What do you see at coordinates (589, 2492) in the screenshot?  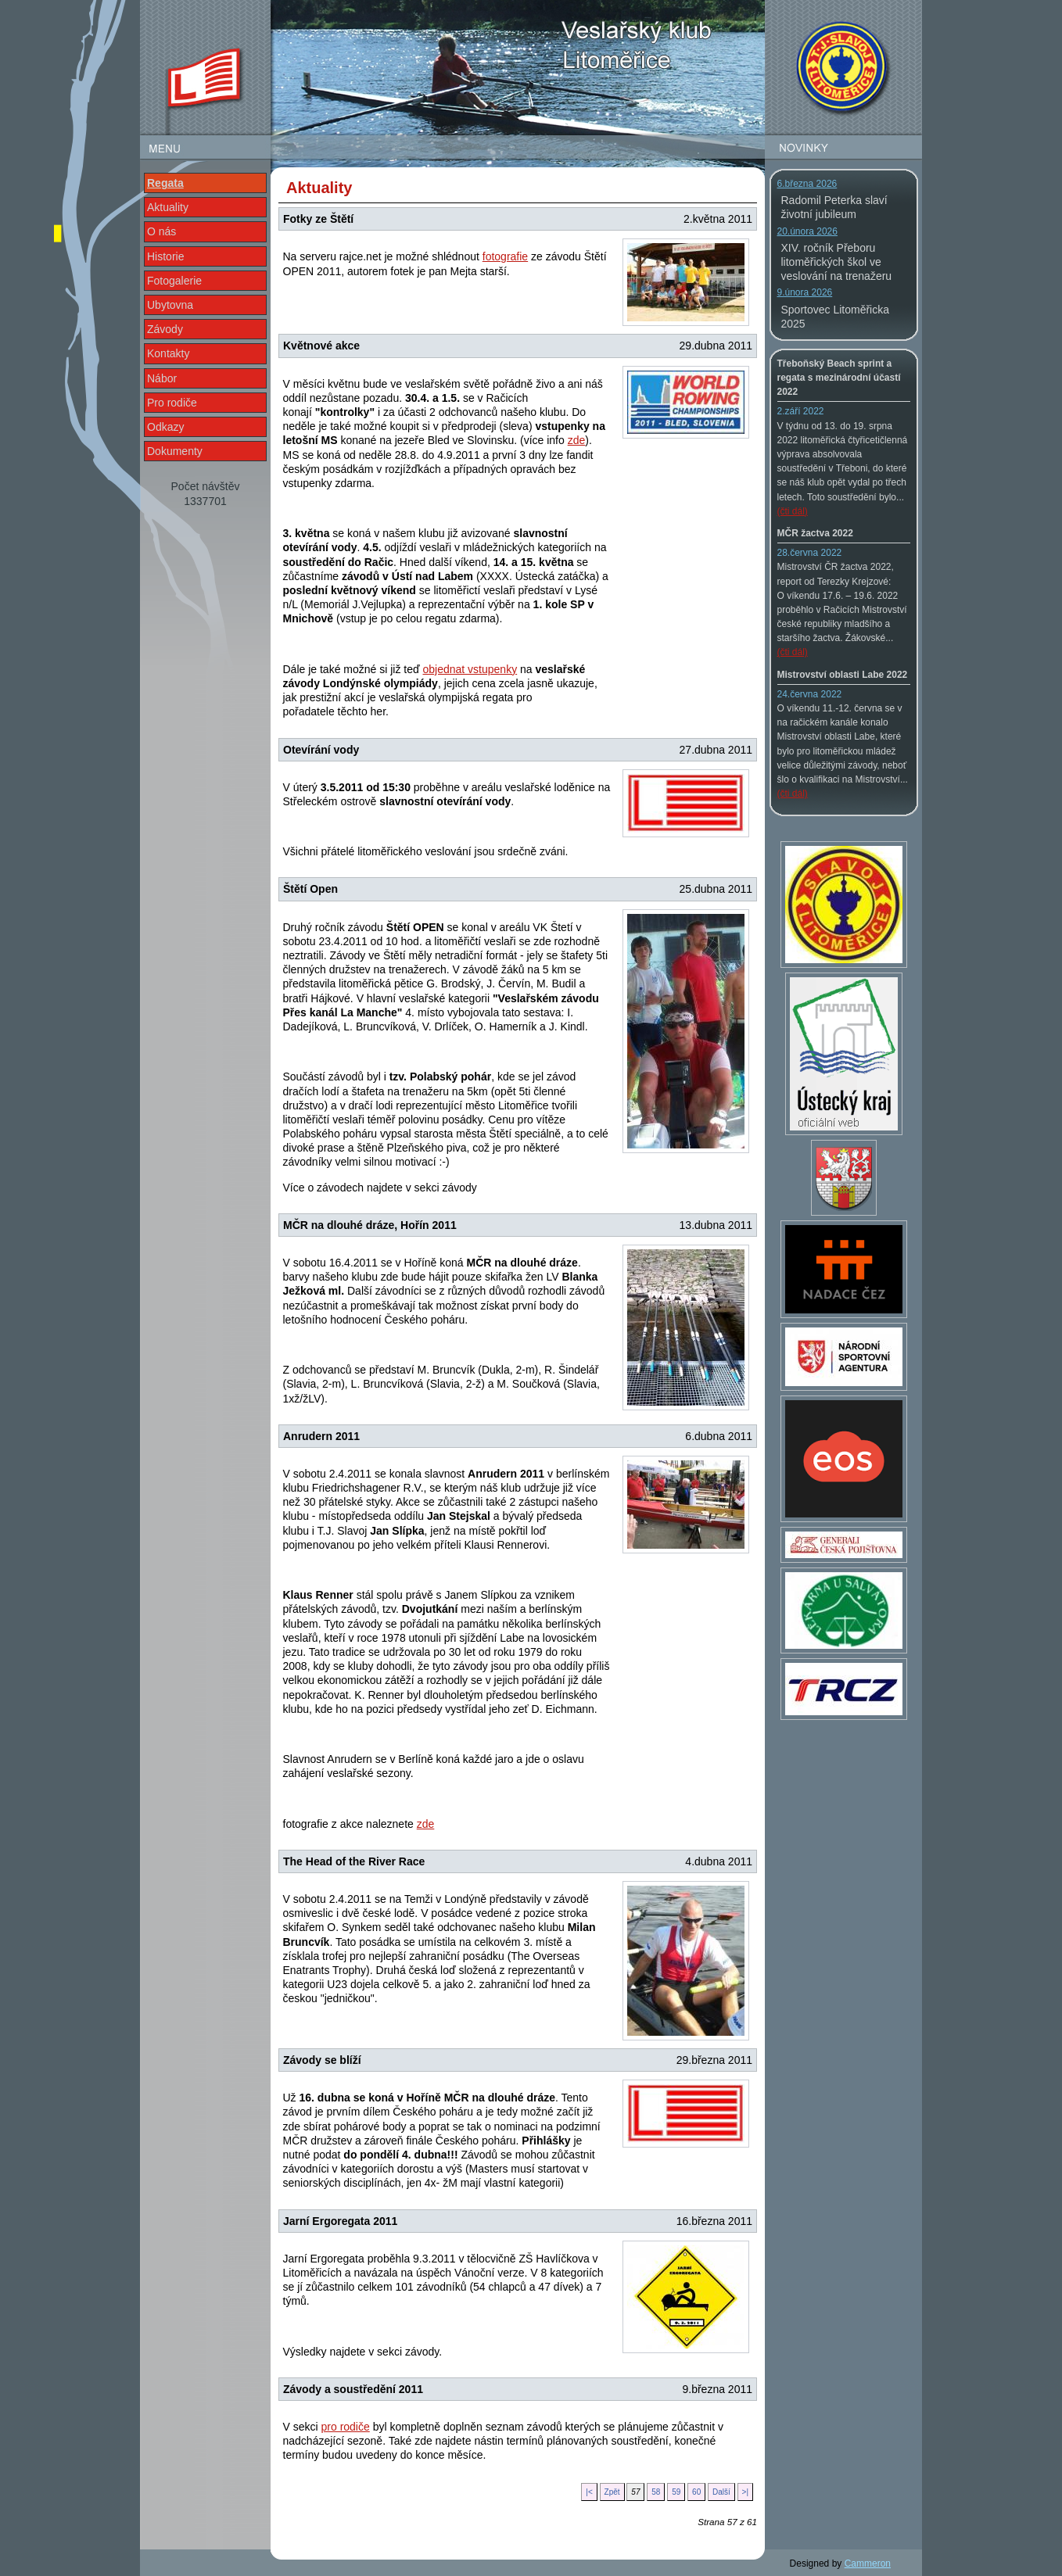 I see `|<` at bounding box center [589, 2492].